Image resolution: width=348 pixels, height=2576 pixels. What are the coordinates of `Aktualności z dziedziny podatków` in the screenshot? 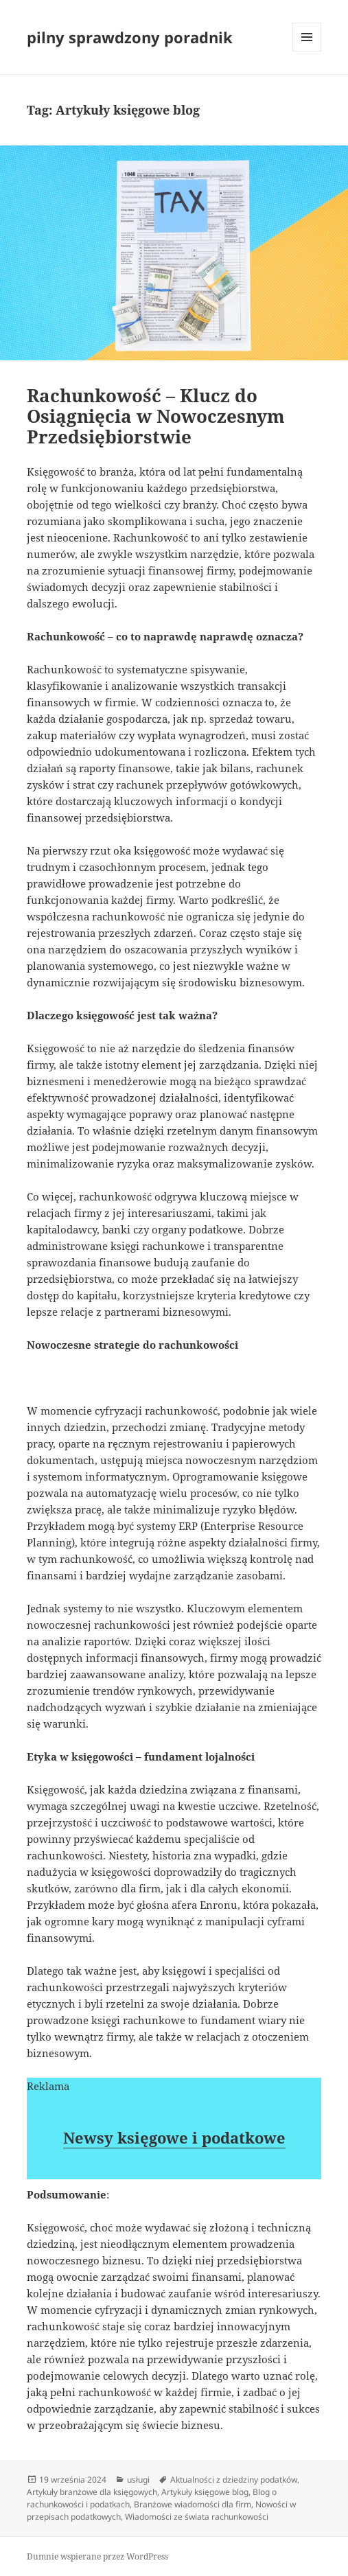 It's located at (233, 2479).